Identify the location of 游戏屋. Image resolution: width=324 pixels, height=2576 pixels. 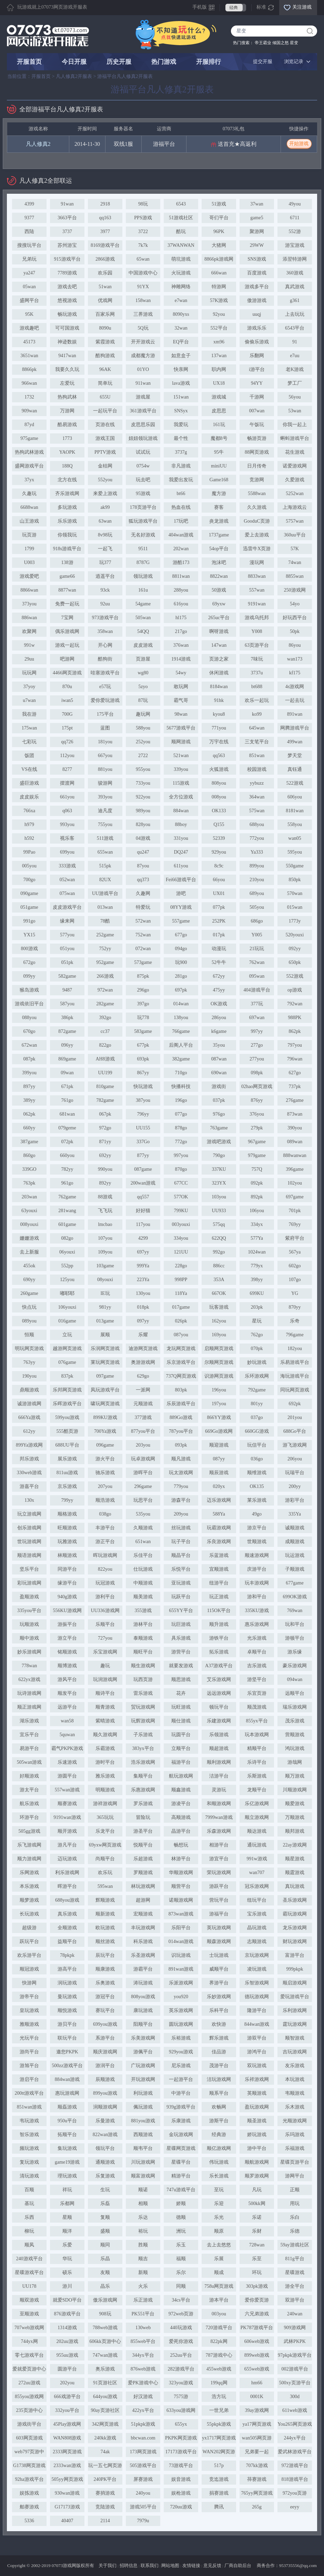
(143, 397).